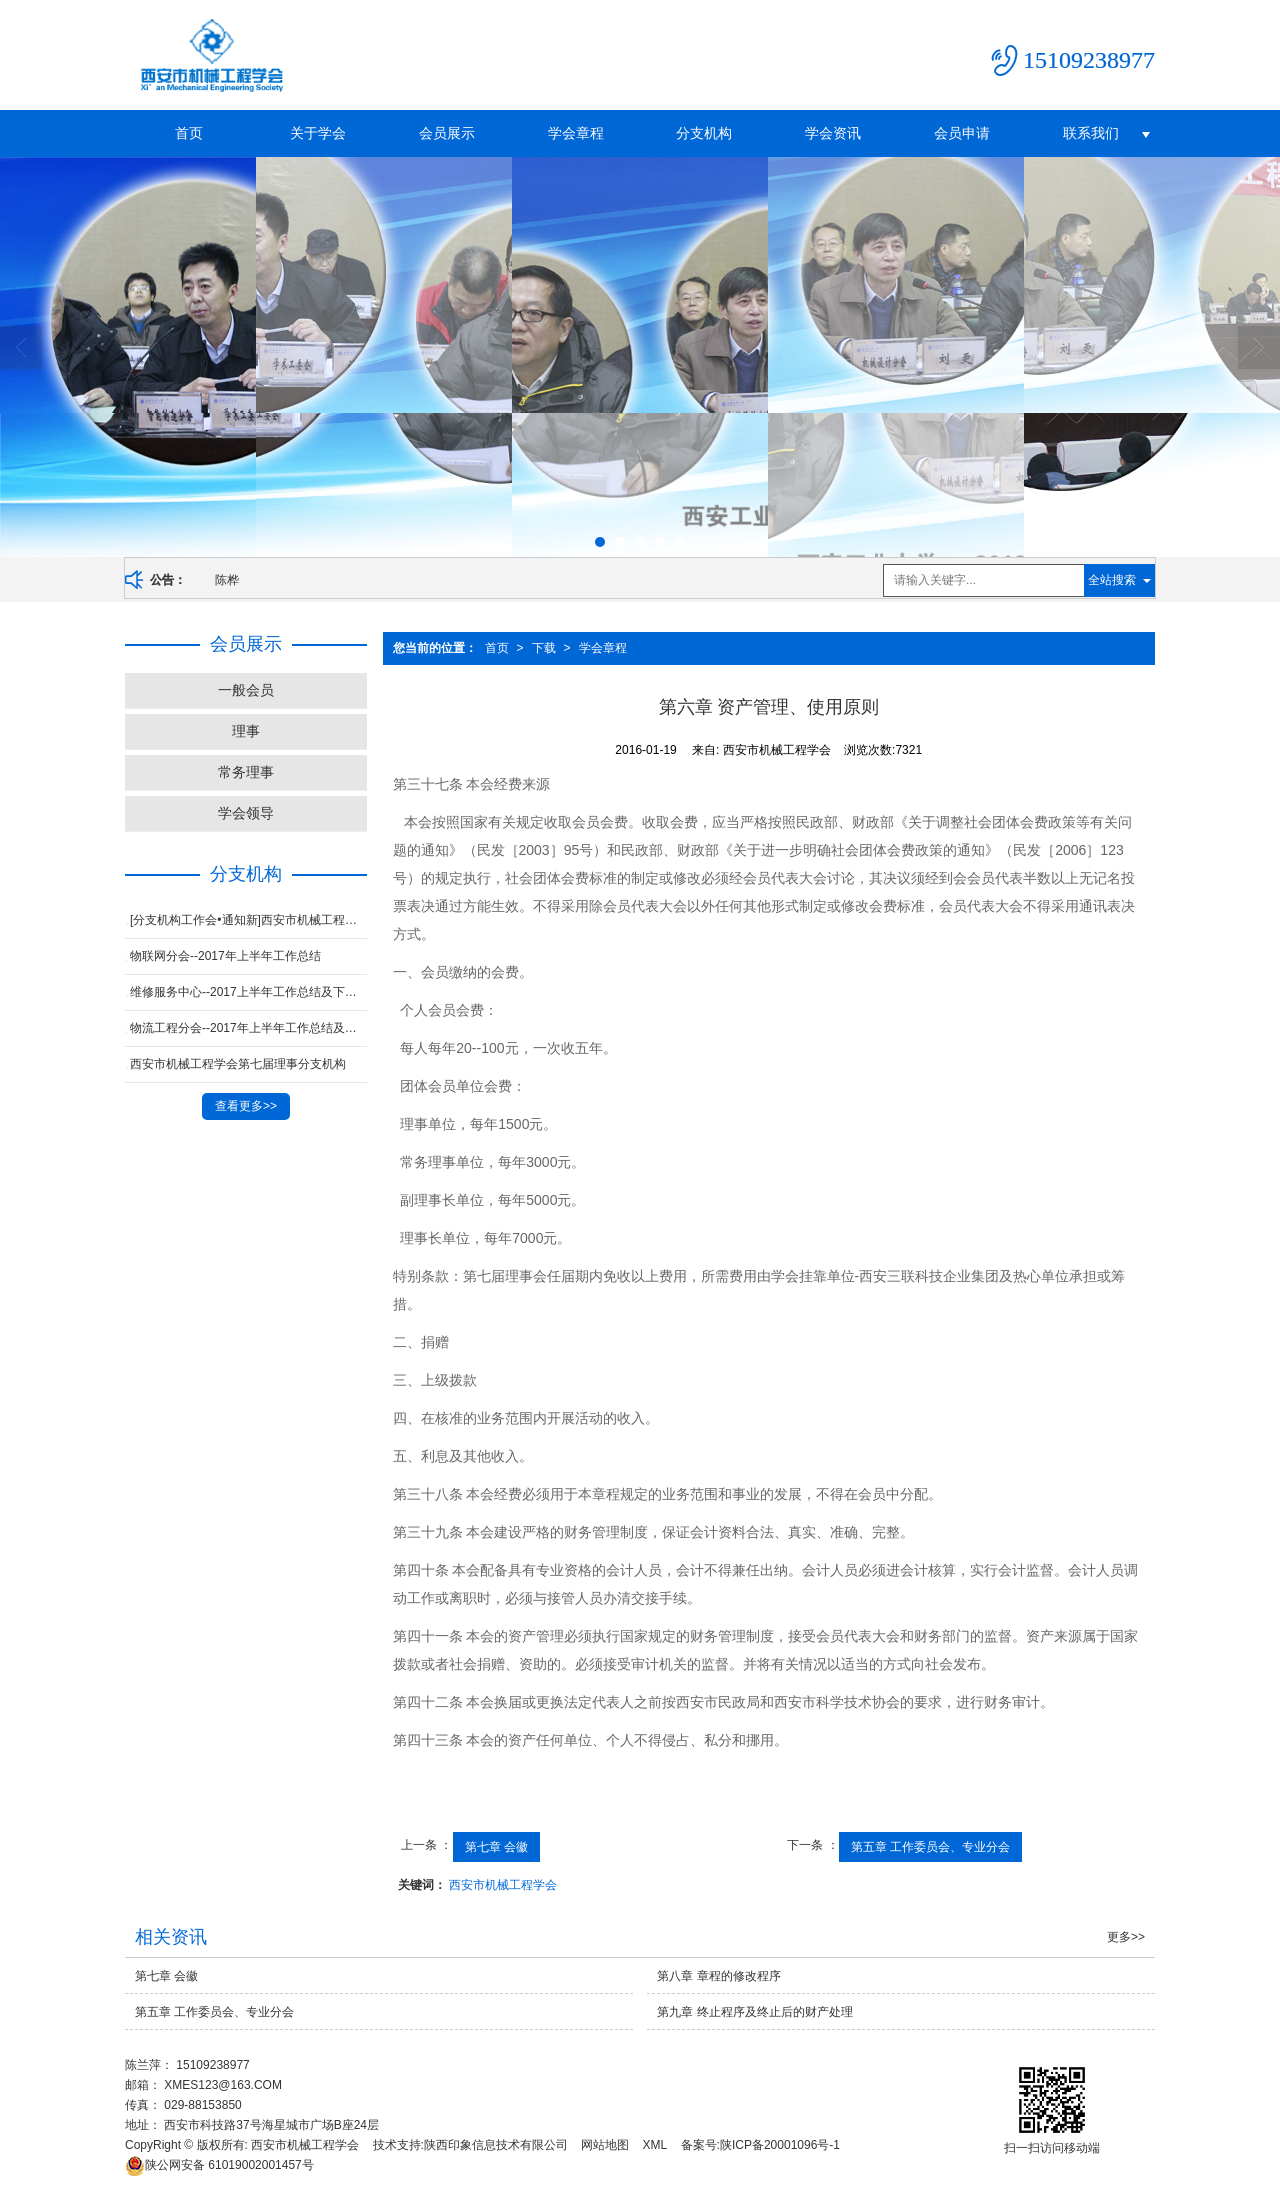 Image resolution: width=1280 pixels, height=2186 pixels. I want to click on 首页, so click(189, 133).